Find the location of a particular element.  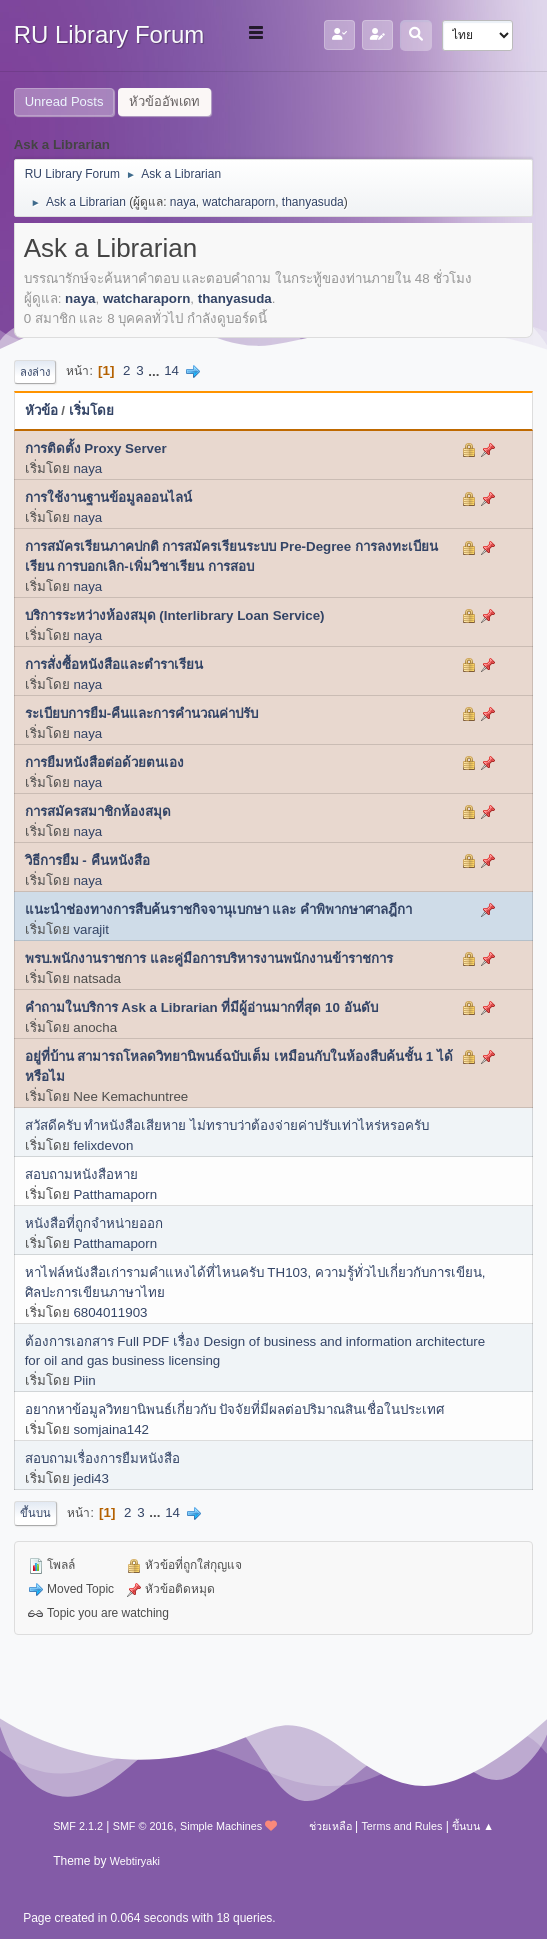

บริการระหว่างห้องสมุด (Interlibrary Loan Service) is located at coordinates (175, 615).